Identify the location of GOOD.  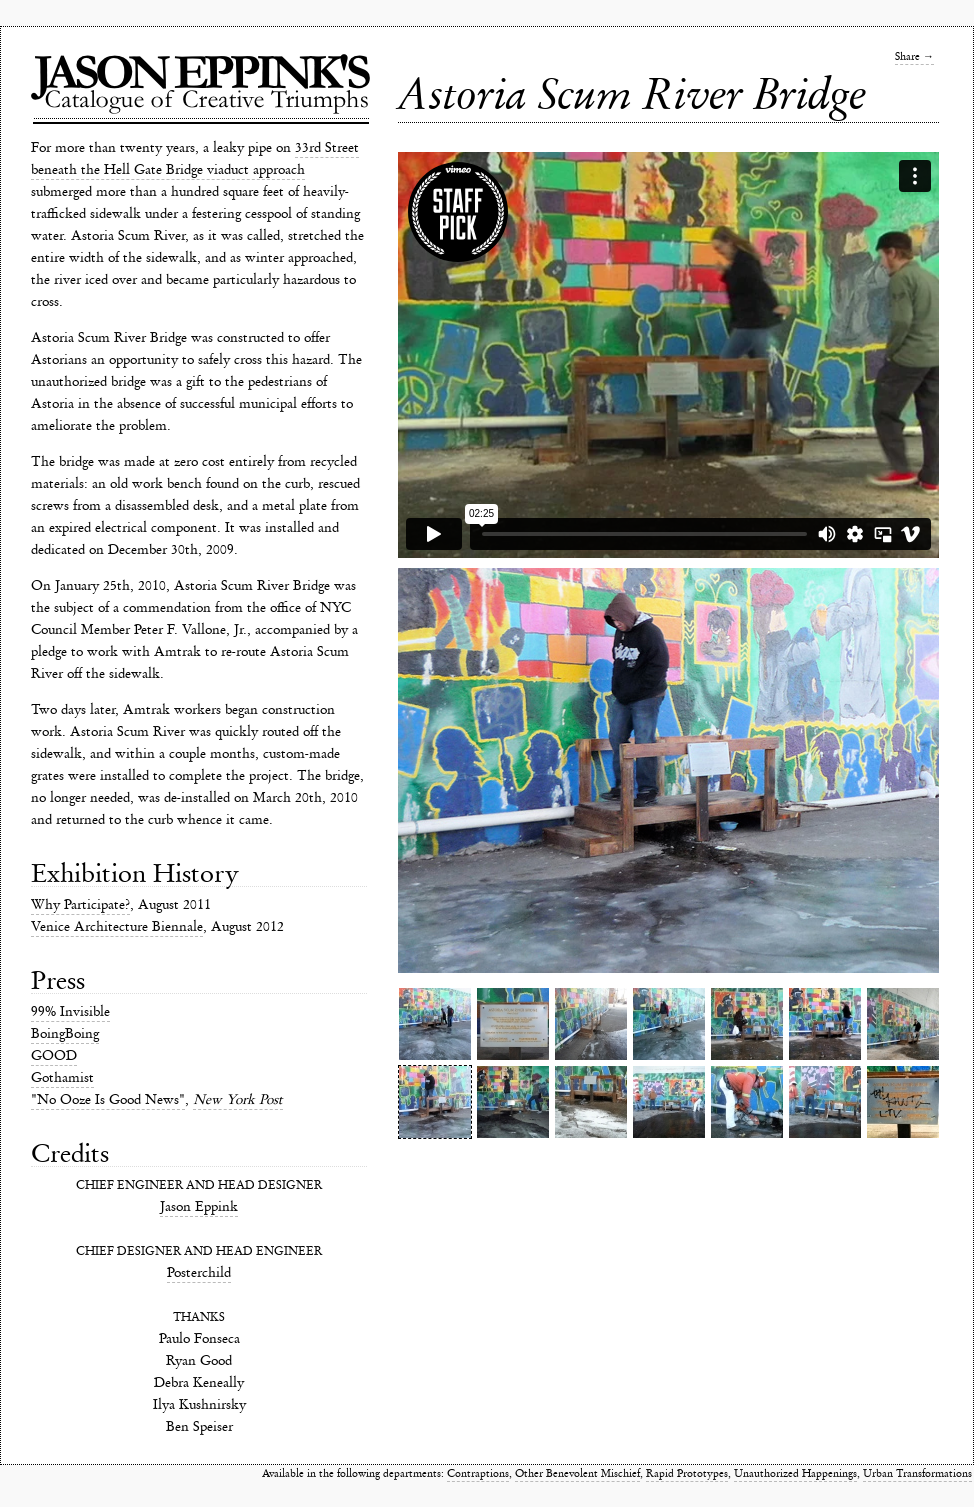
(54, 1055).